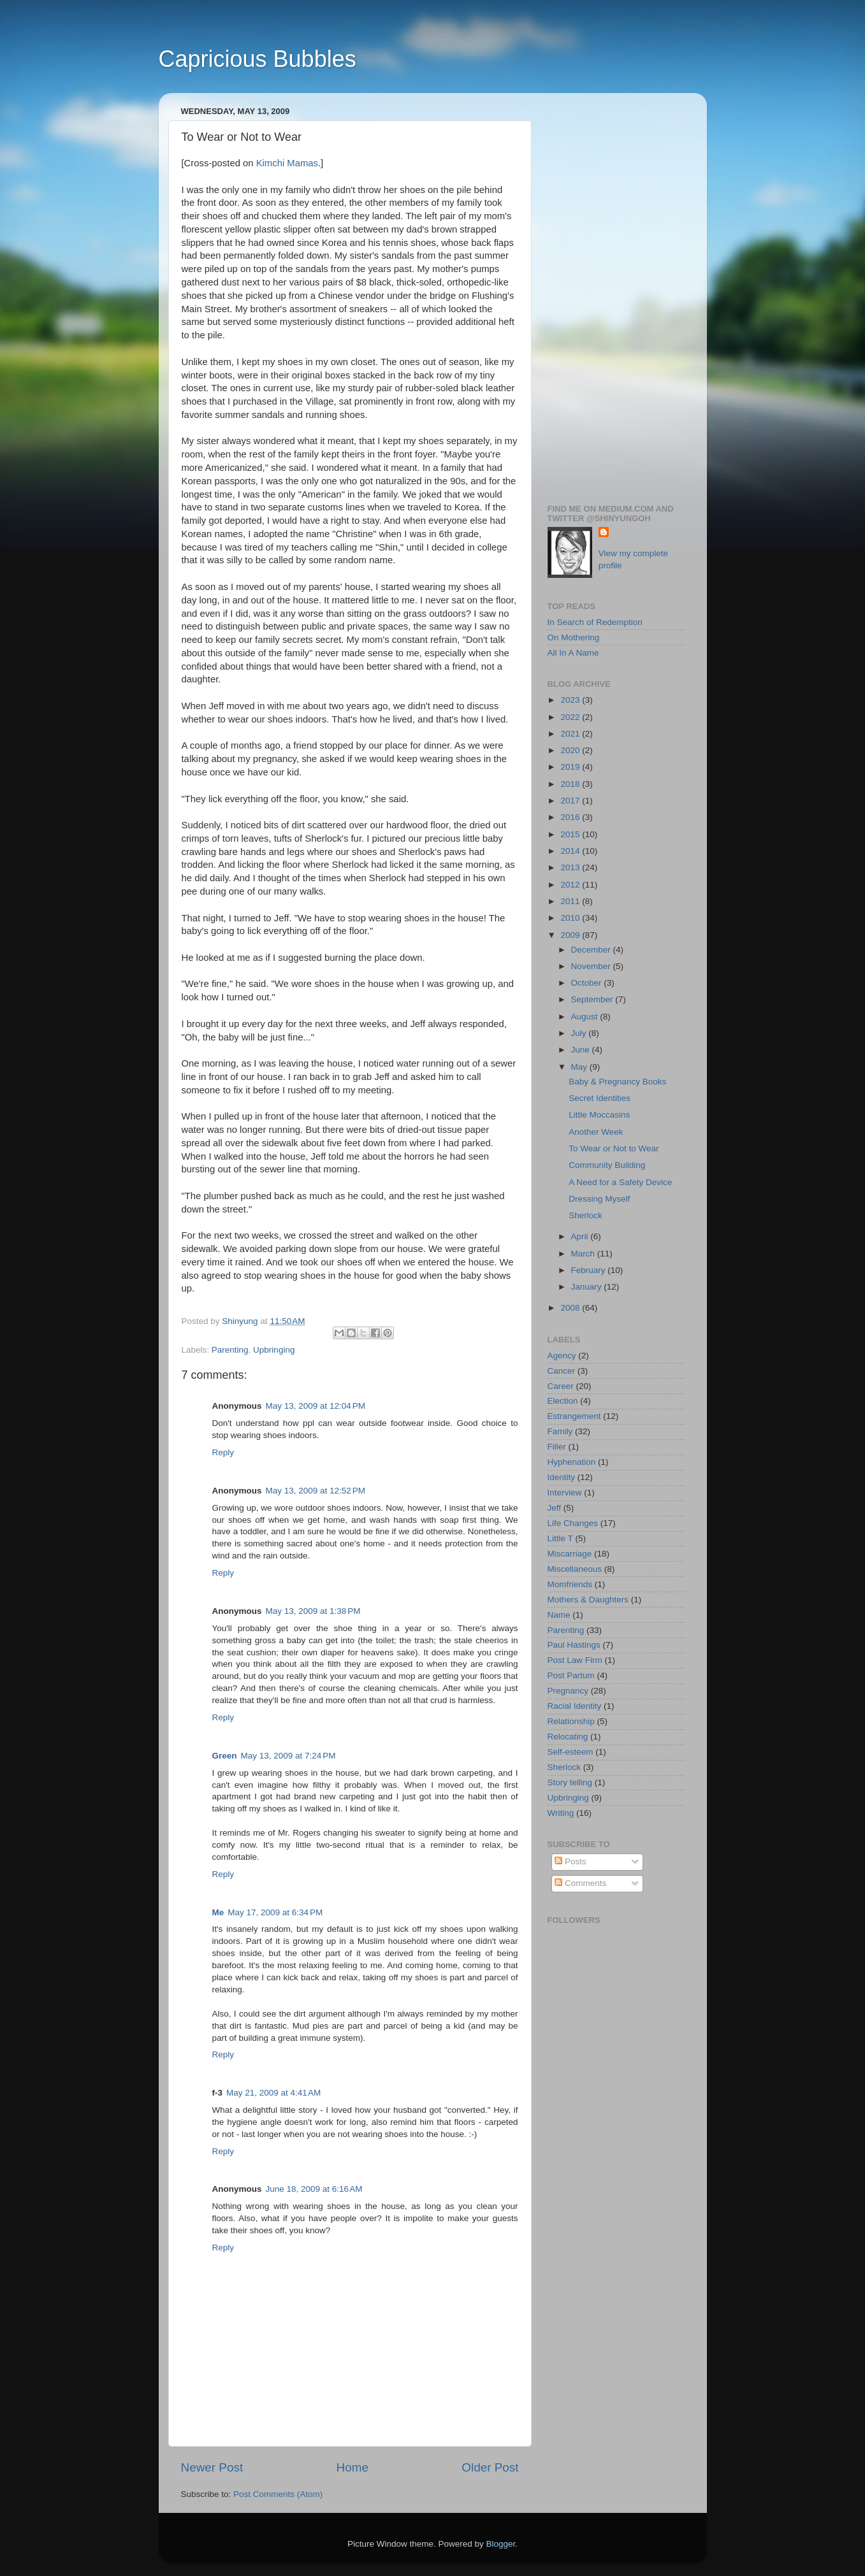  Describe the element at coordinates (223, 1452) in the screenshot. I see `Reply` at that location.